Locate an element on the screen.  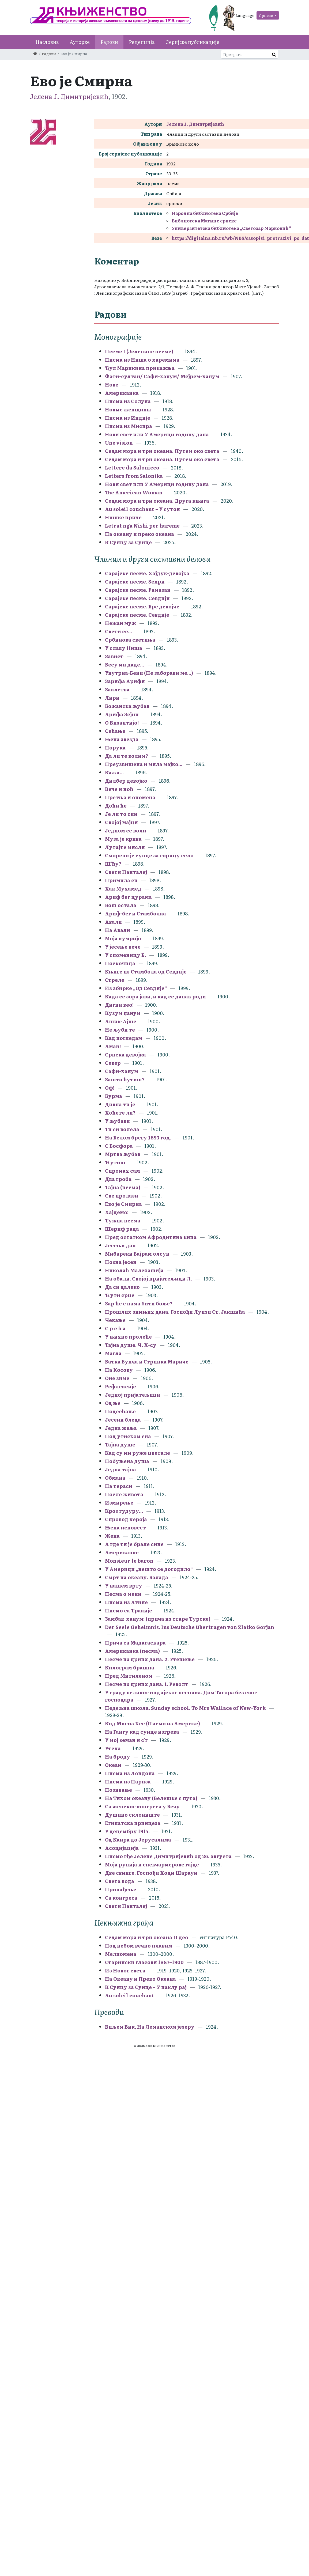
Све пролази is located at coordinates (121, 1195).